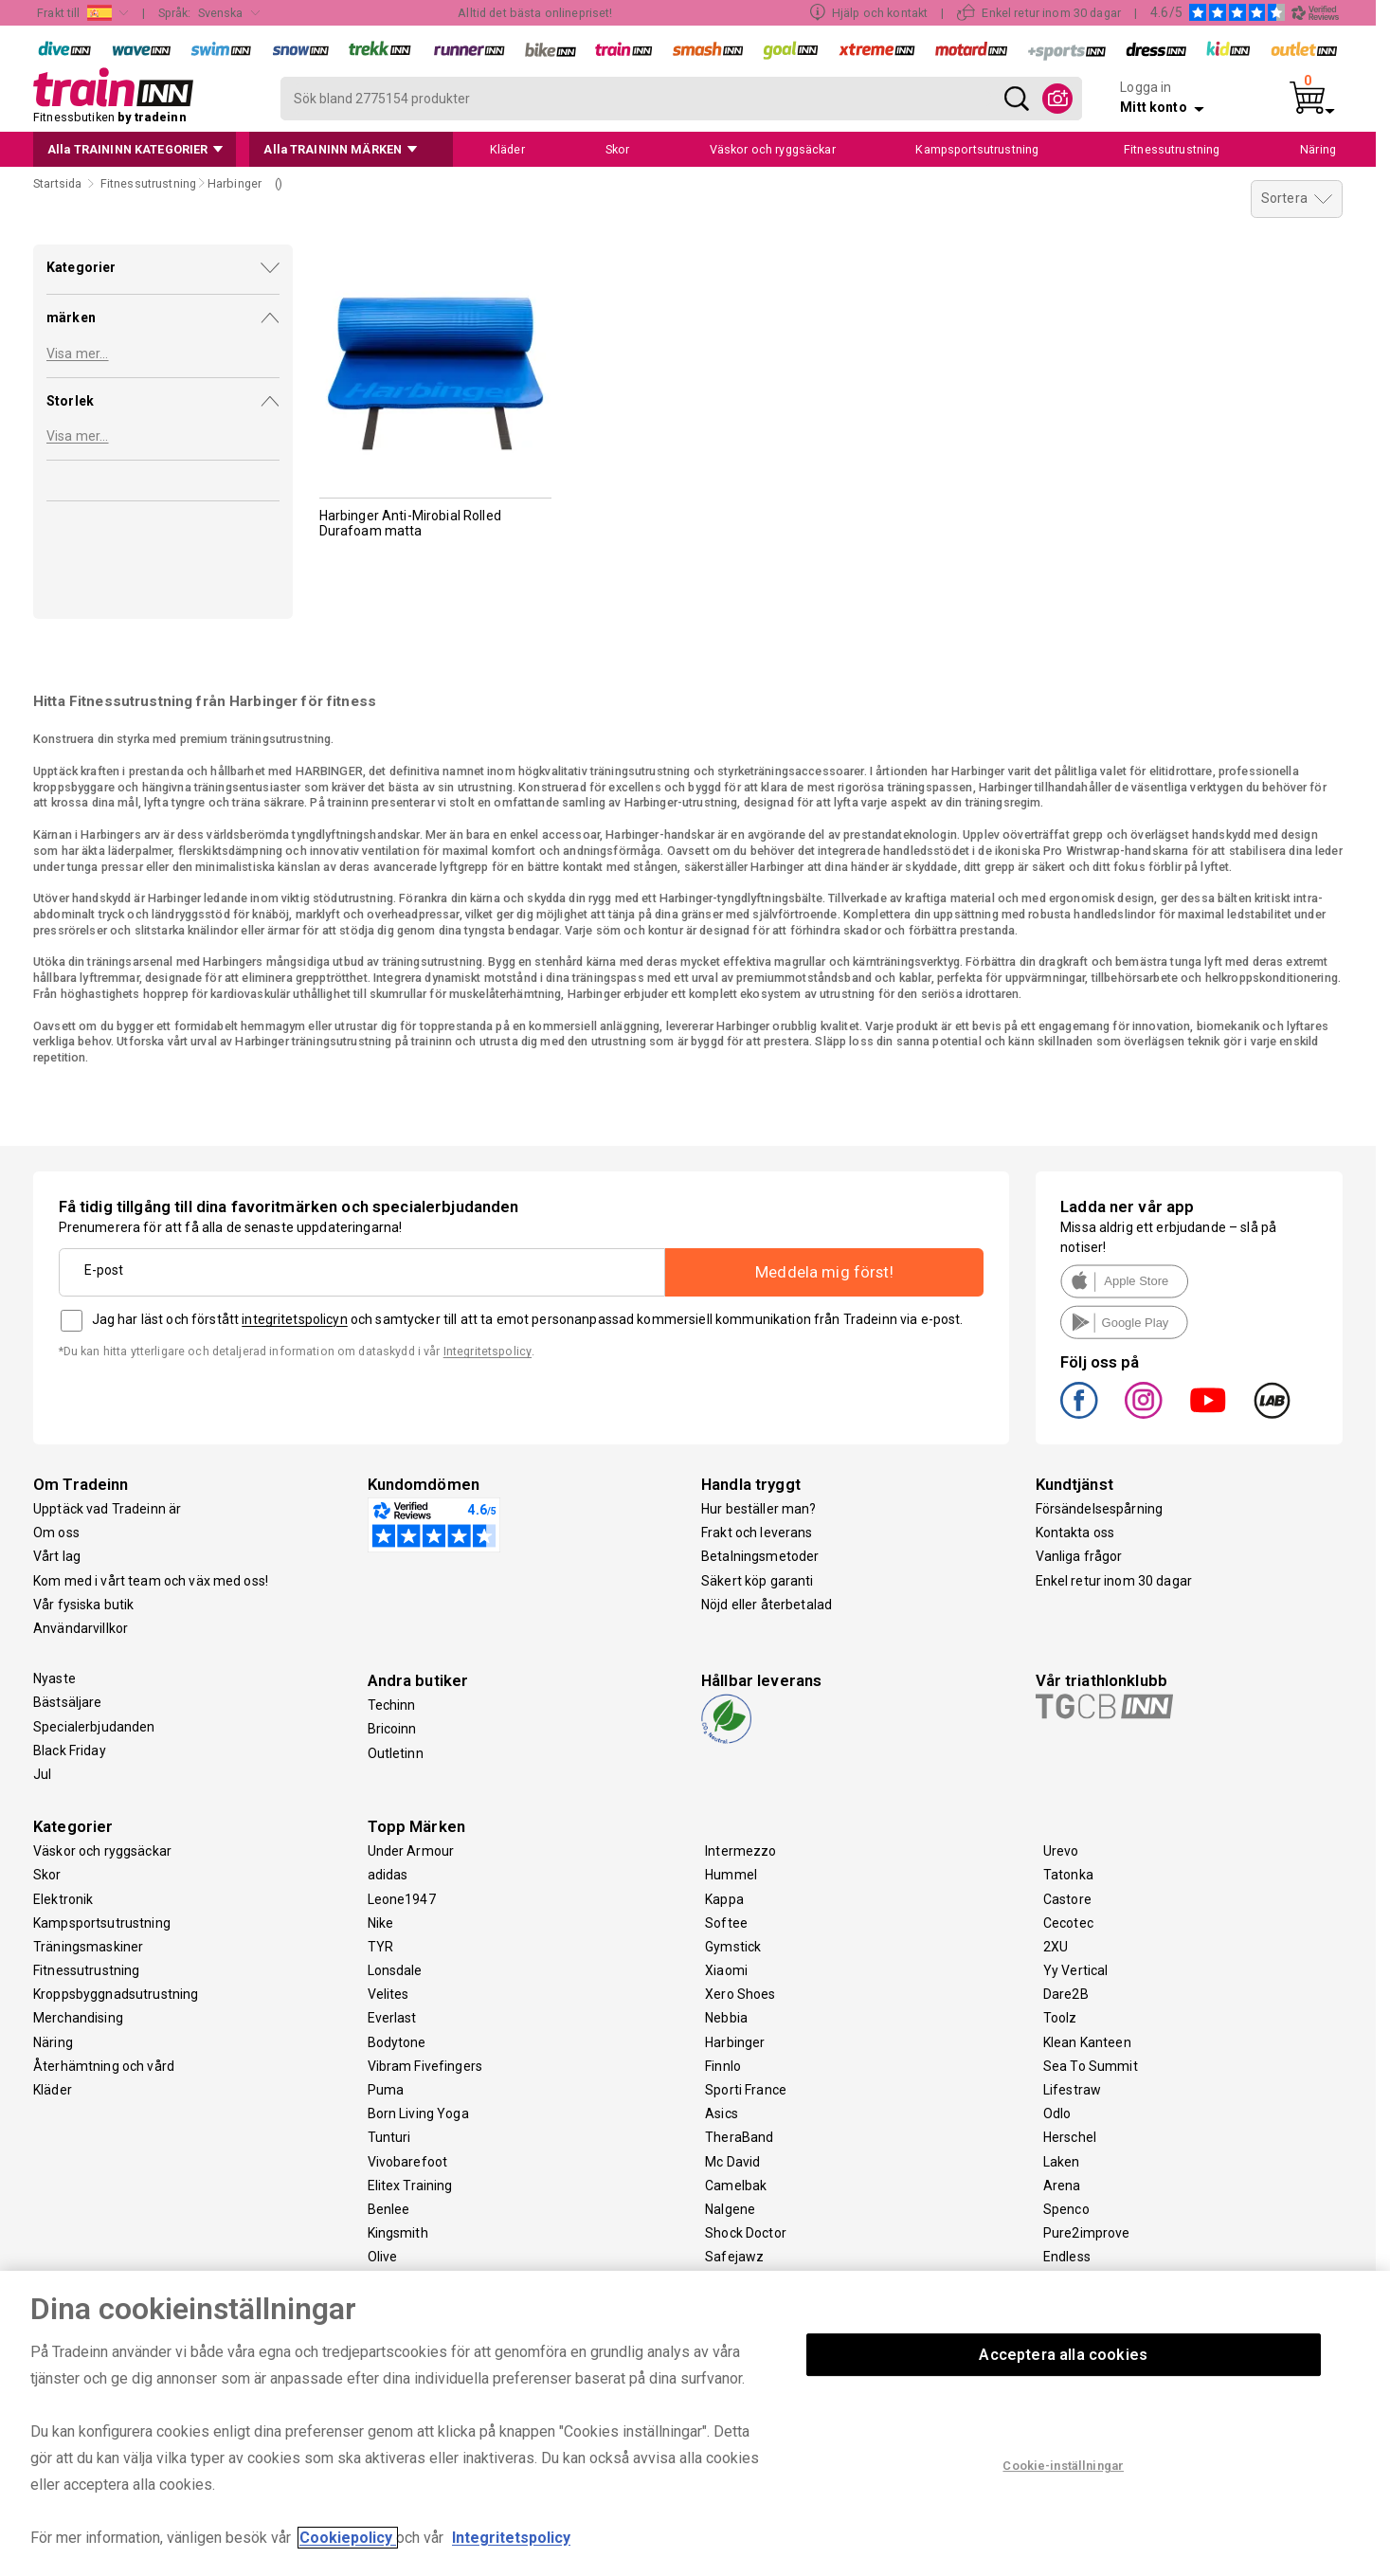 The height and width of the screenshot is (2576, 1390). Describe the element at coordinates (1079, 1556) in the screenshot. I see `Vanliga frågor` at that location.